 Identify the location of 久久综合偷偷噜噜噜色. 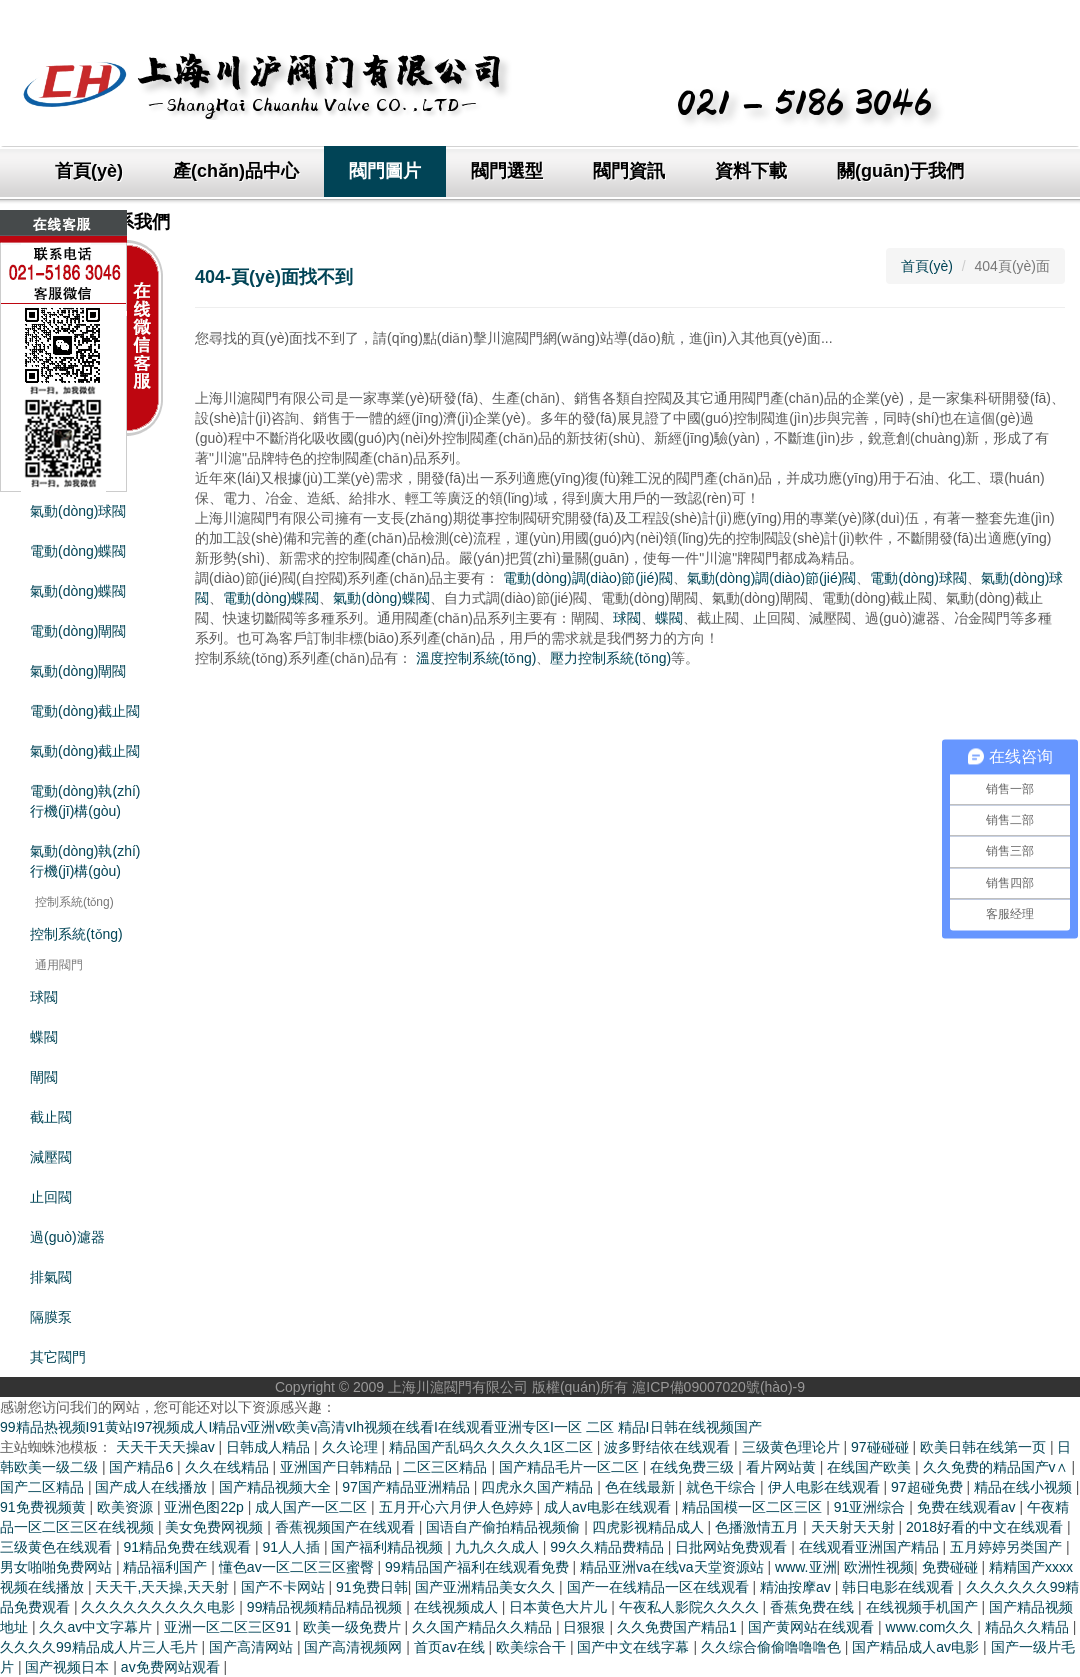
(773, 1647).